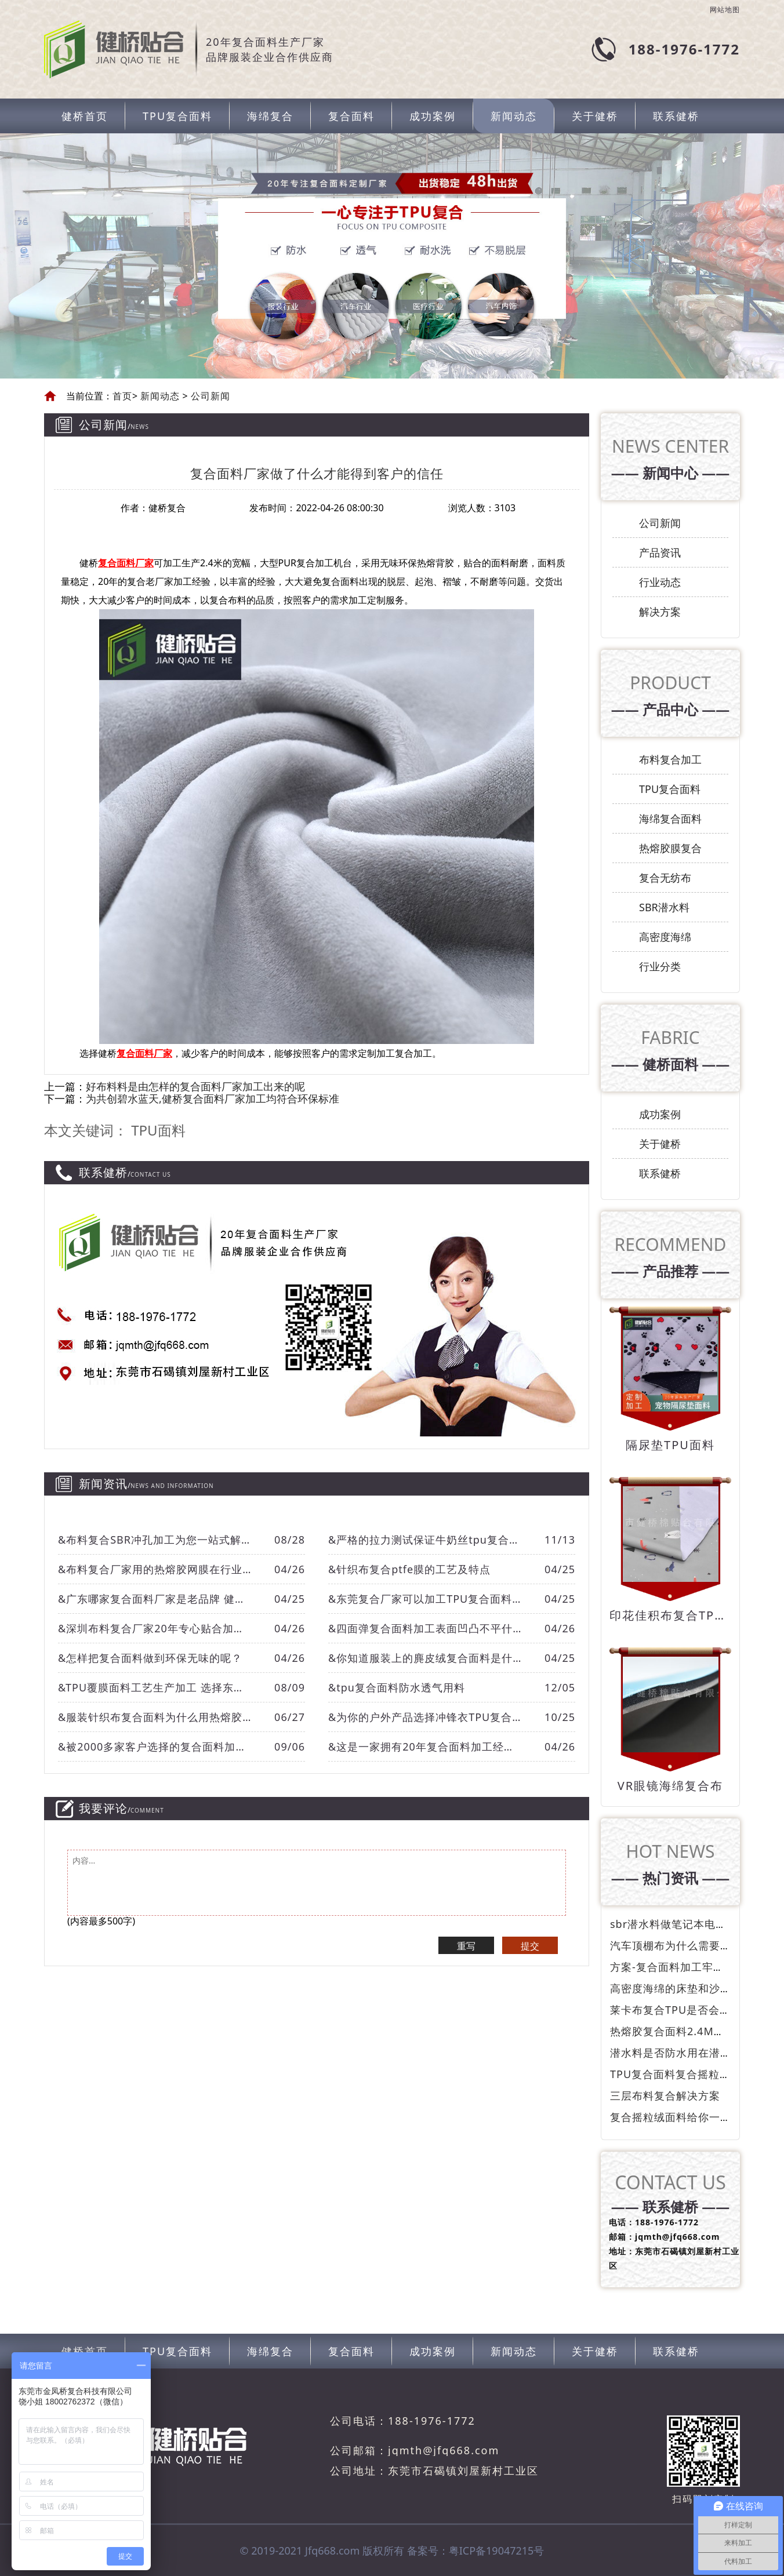  What do you see at coordinates (660, 611) in the screenshot?
I see `解决方案` at bounding box center [660, 611].